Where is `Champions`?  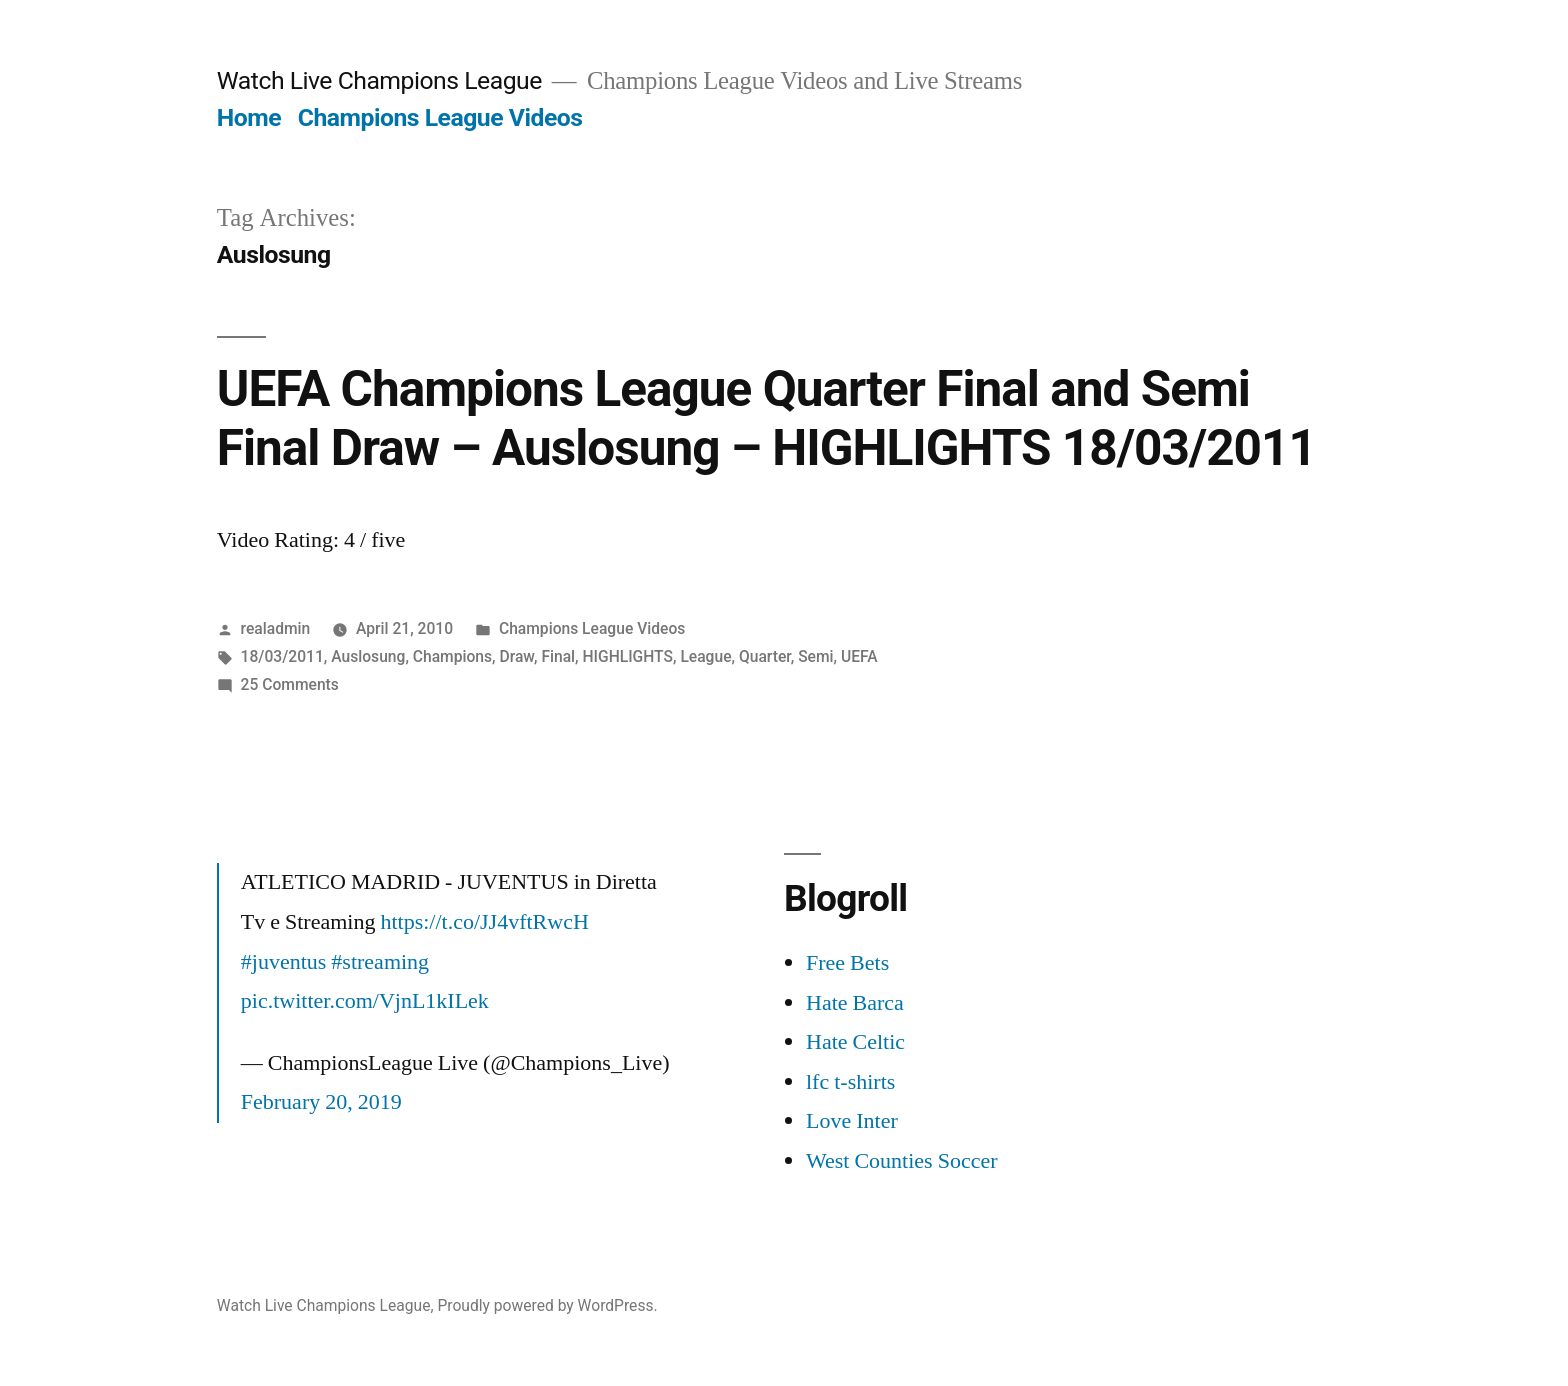 Champions is located at coordinates (452, 656).